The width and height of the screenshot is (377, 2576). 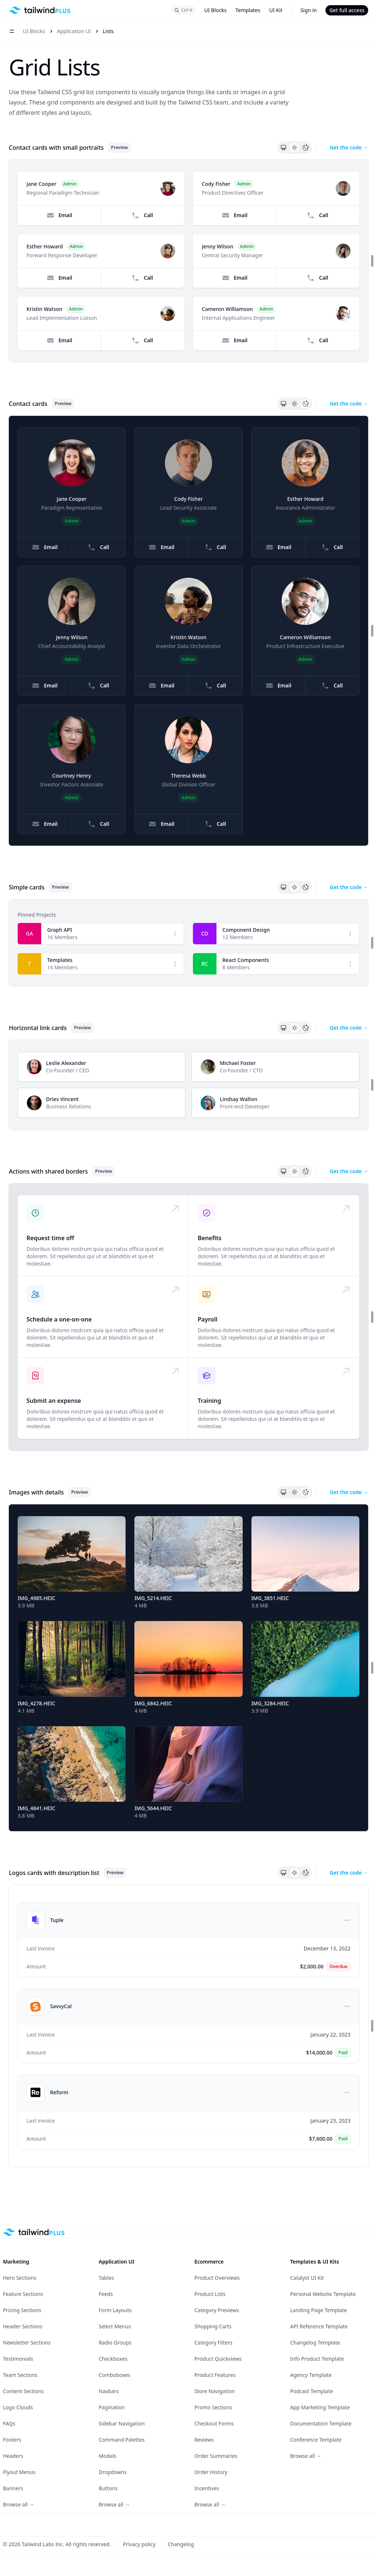 I want to click on Buttons, so click(x=108, y=2488).